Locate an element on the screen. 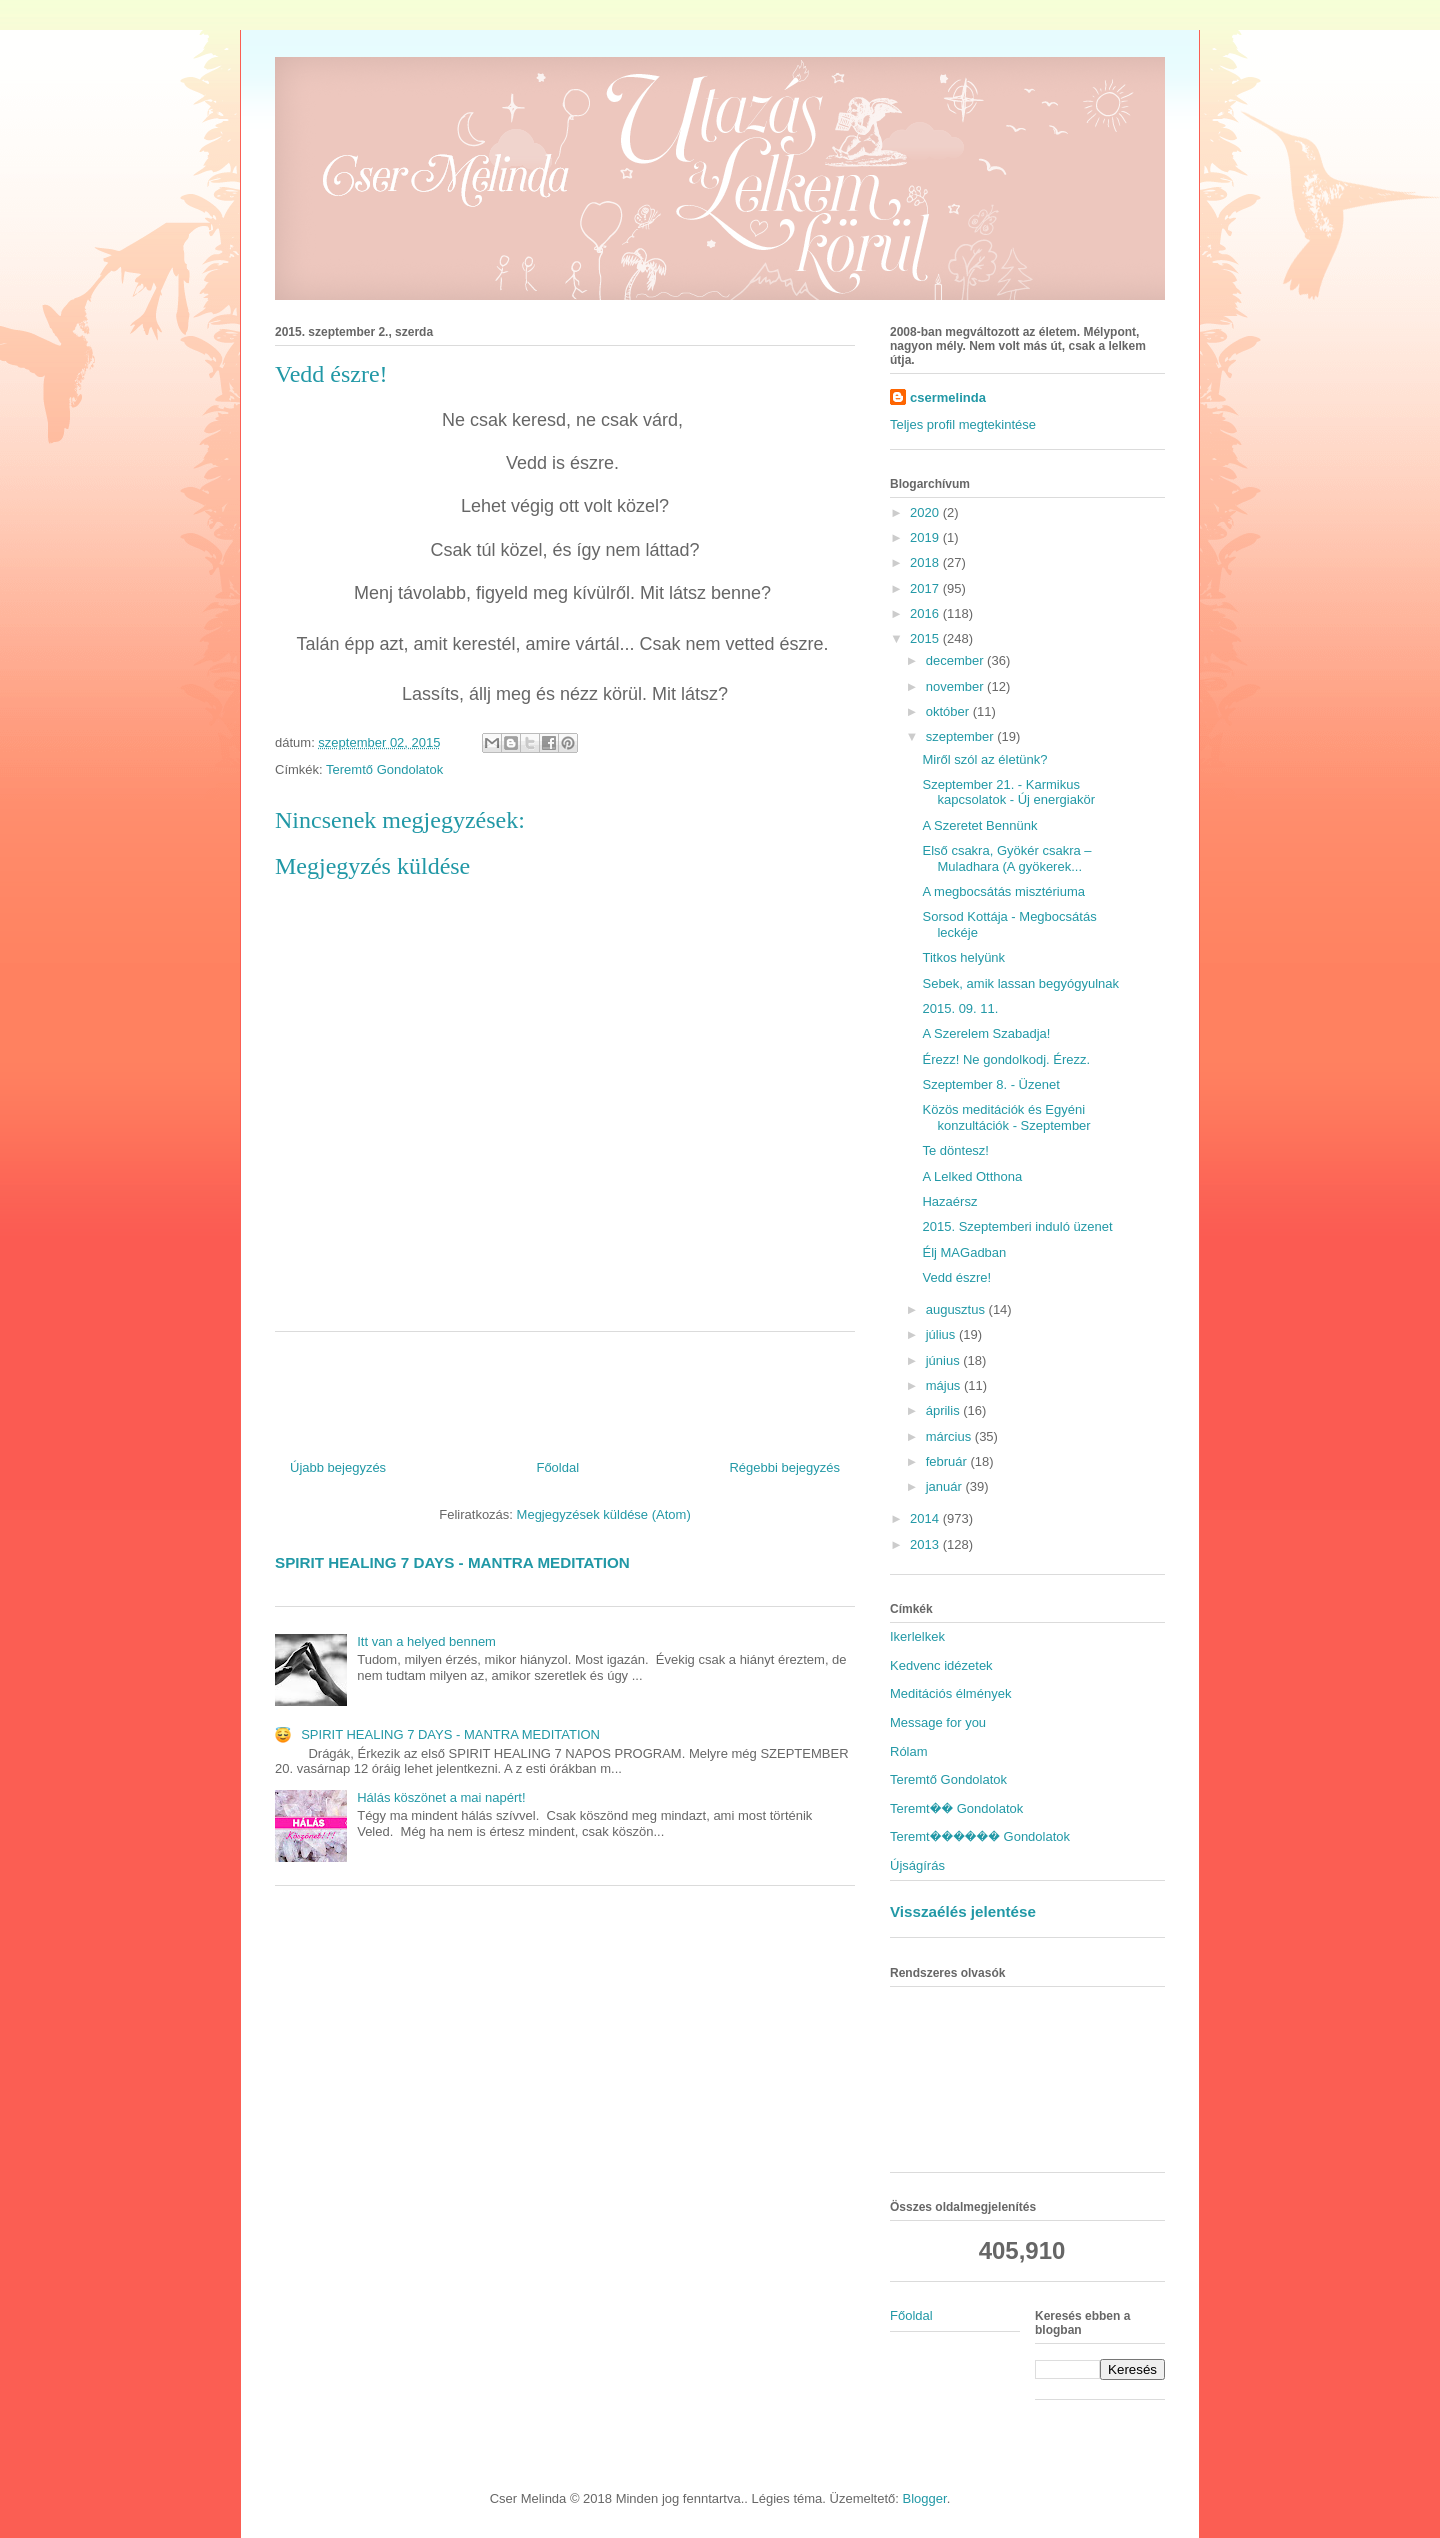  2020 is located at coordinates (926, 512).